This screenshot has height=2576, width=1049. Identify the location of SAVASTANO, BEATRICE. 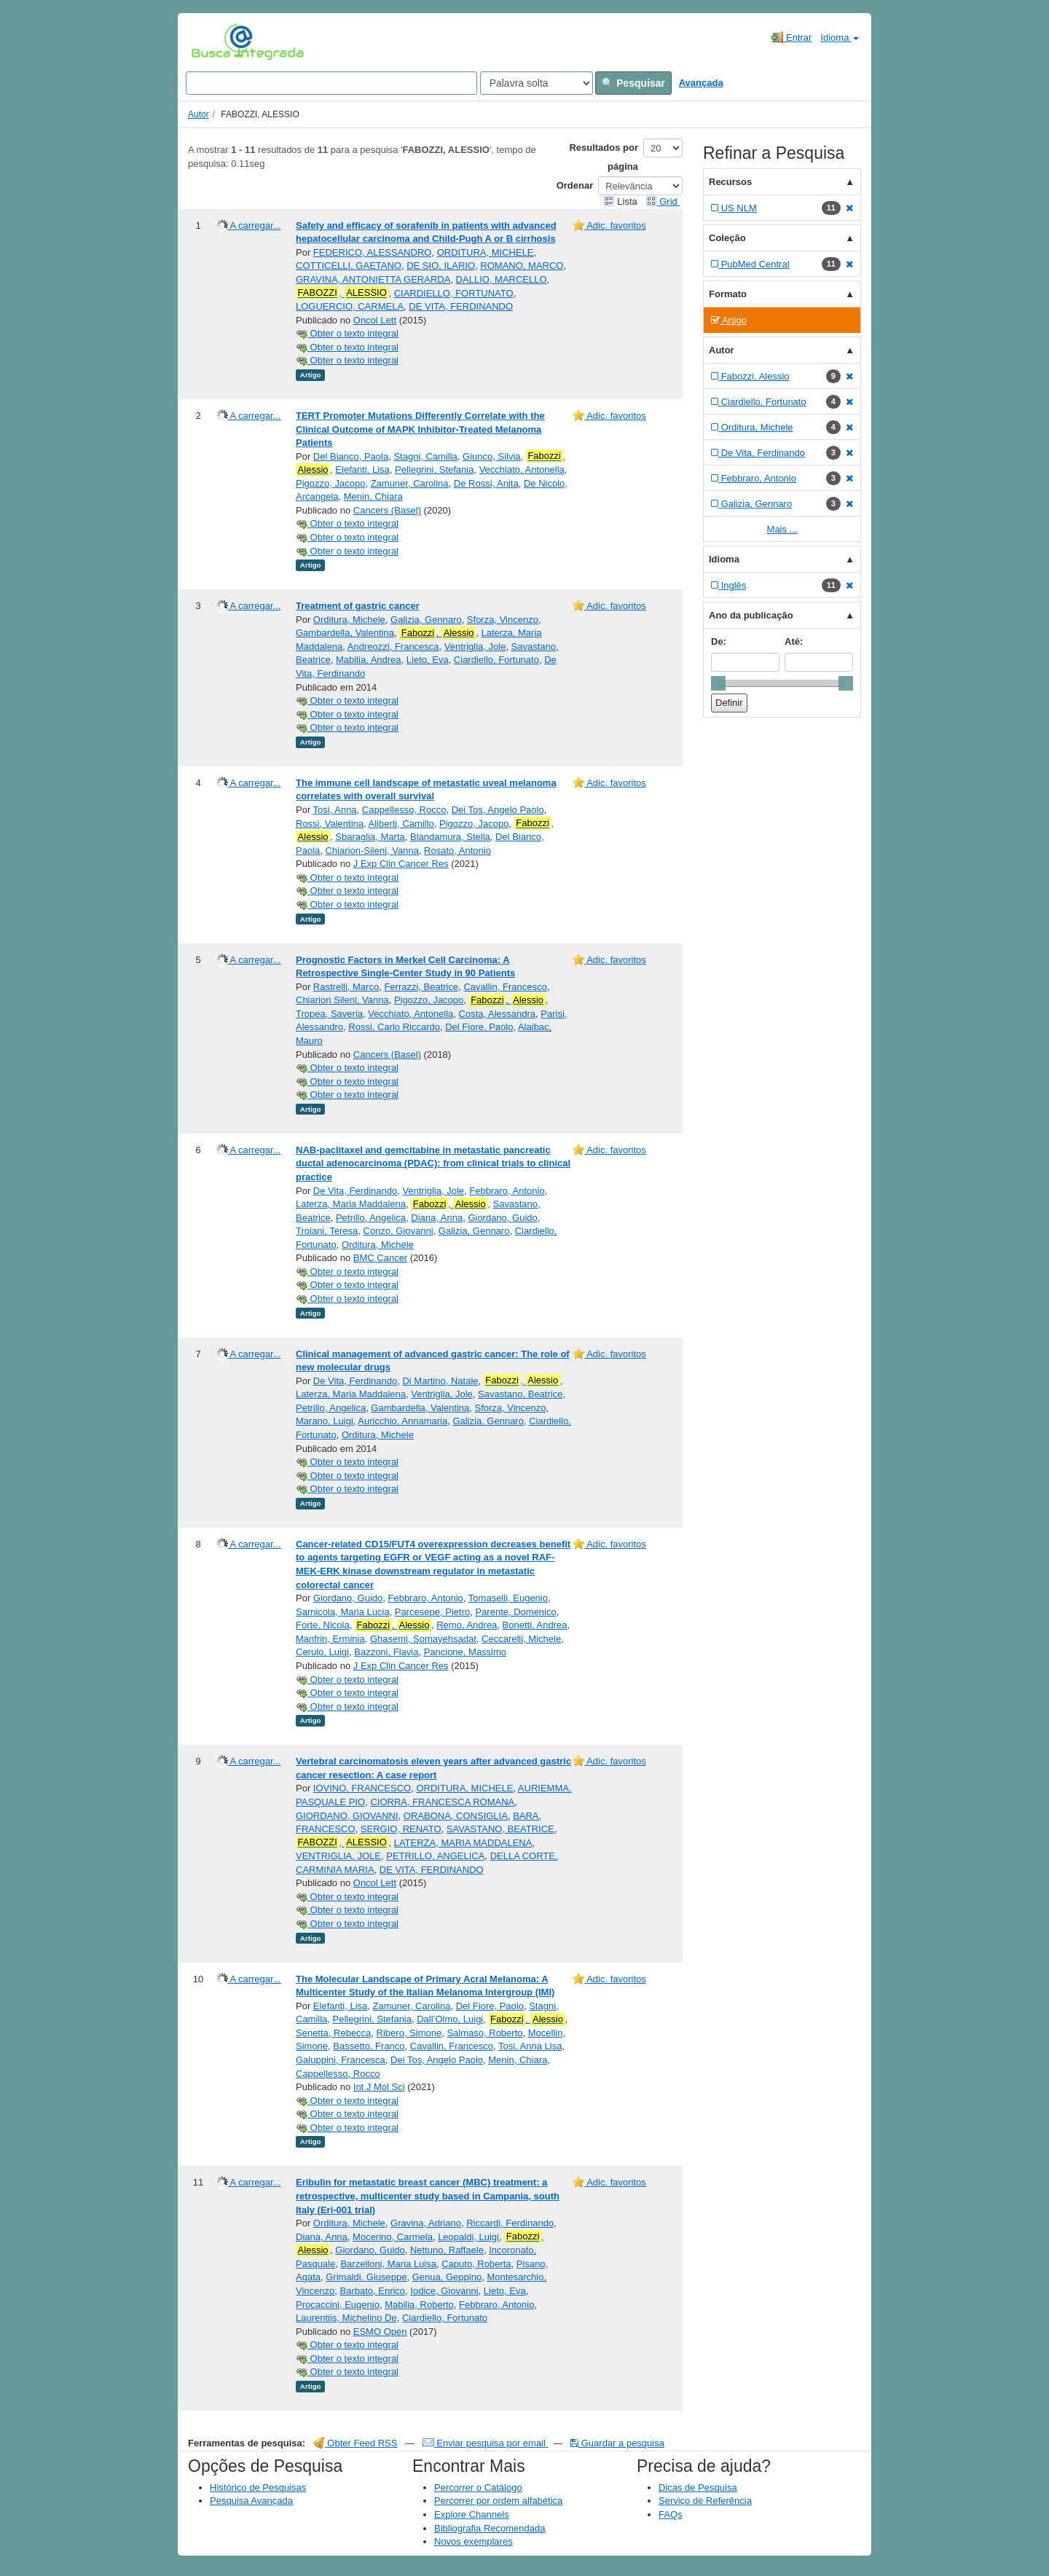
(500, 1828).